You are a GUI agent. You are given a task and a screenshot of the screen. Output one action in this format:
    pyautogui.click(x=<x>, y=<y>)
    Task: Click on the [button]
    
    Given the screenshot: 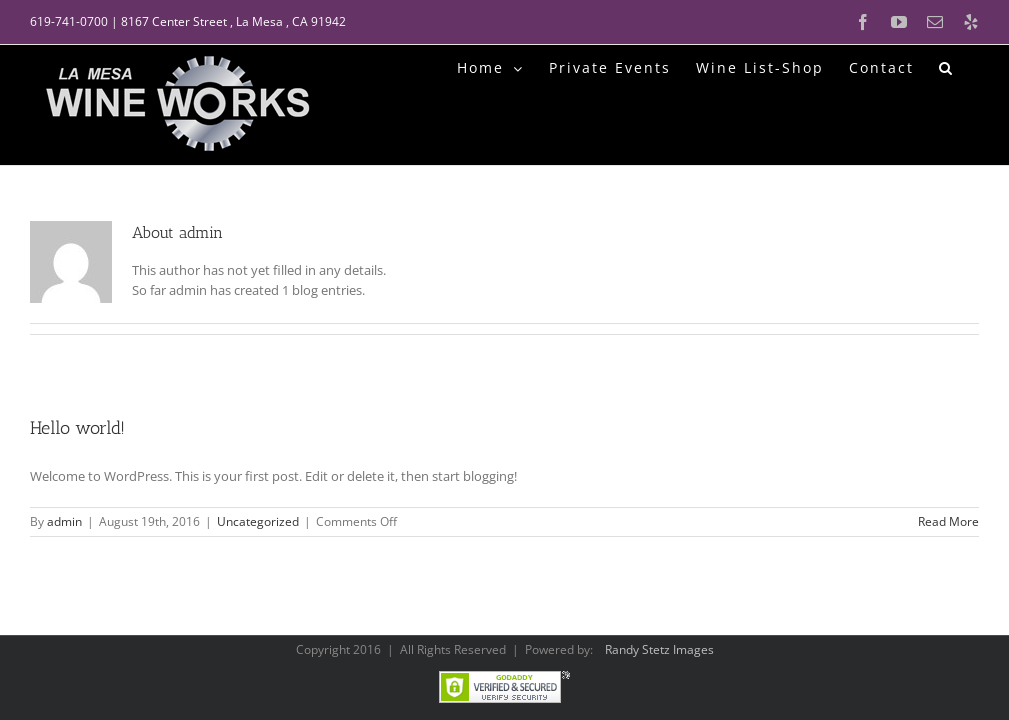 What is the action you would take?
    pyautogui.click(x=946, y=66)
    